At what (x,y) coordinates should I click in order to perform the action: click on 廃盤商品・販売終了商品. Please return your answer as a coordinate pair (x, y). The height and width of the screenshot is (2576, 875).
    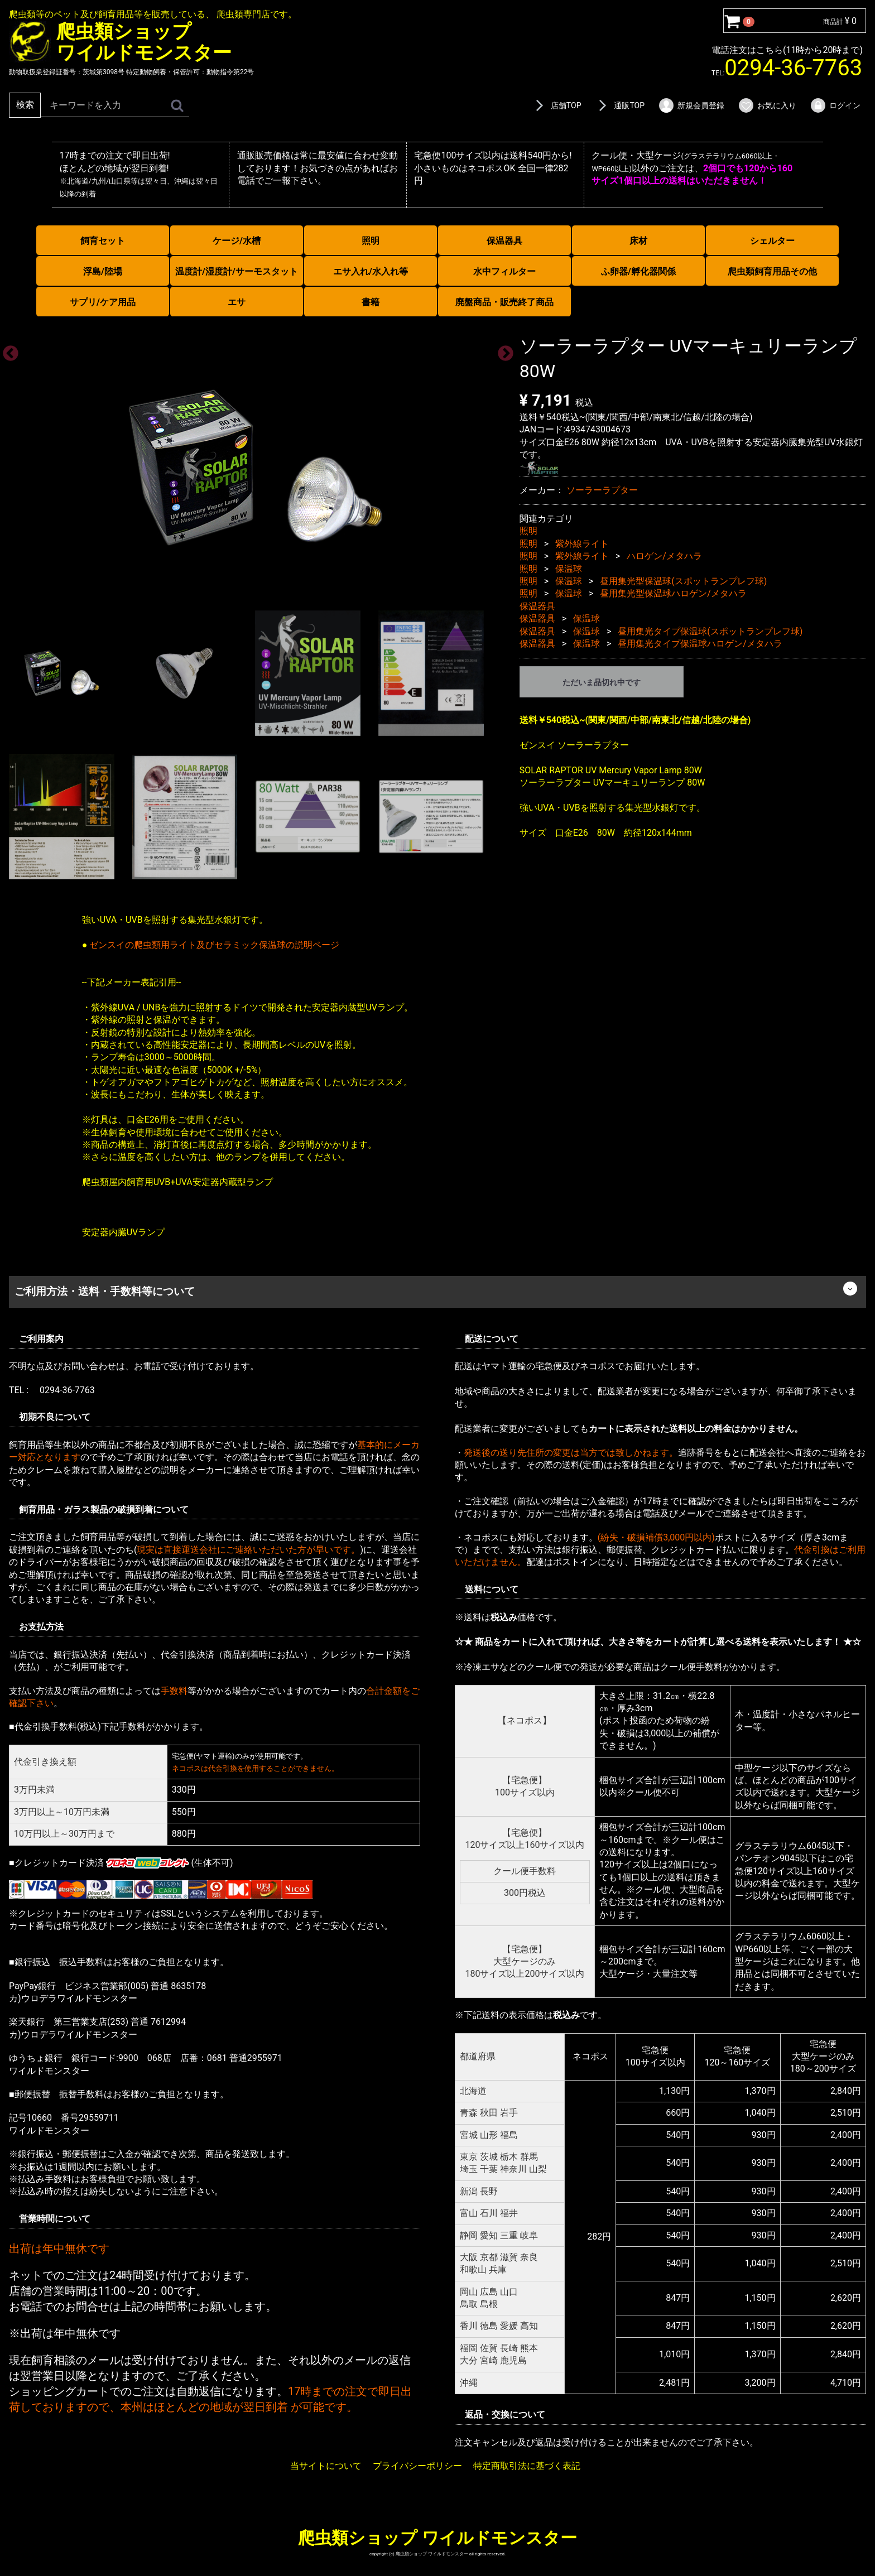
    Looking at the image, I should click on (504, 302).